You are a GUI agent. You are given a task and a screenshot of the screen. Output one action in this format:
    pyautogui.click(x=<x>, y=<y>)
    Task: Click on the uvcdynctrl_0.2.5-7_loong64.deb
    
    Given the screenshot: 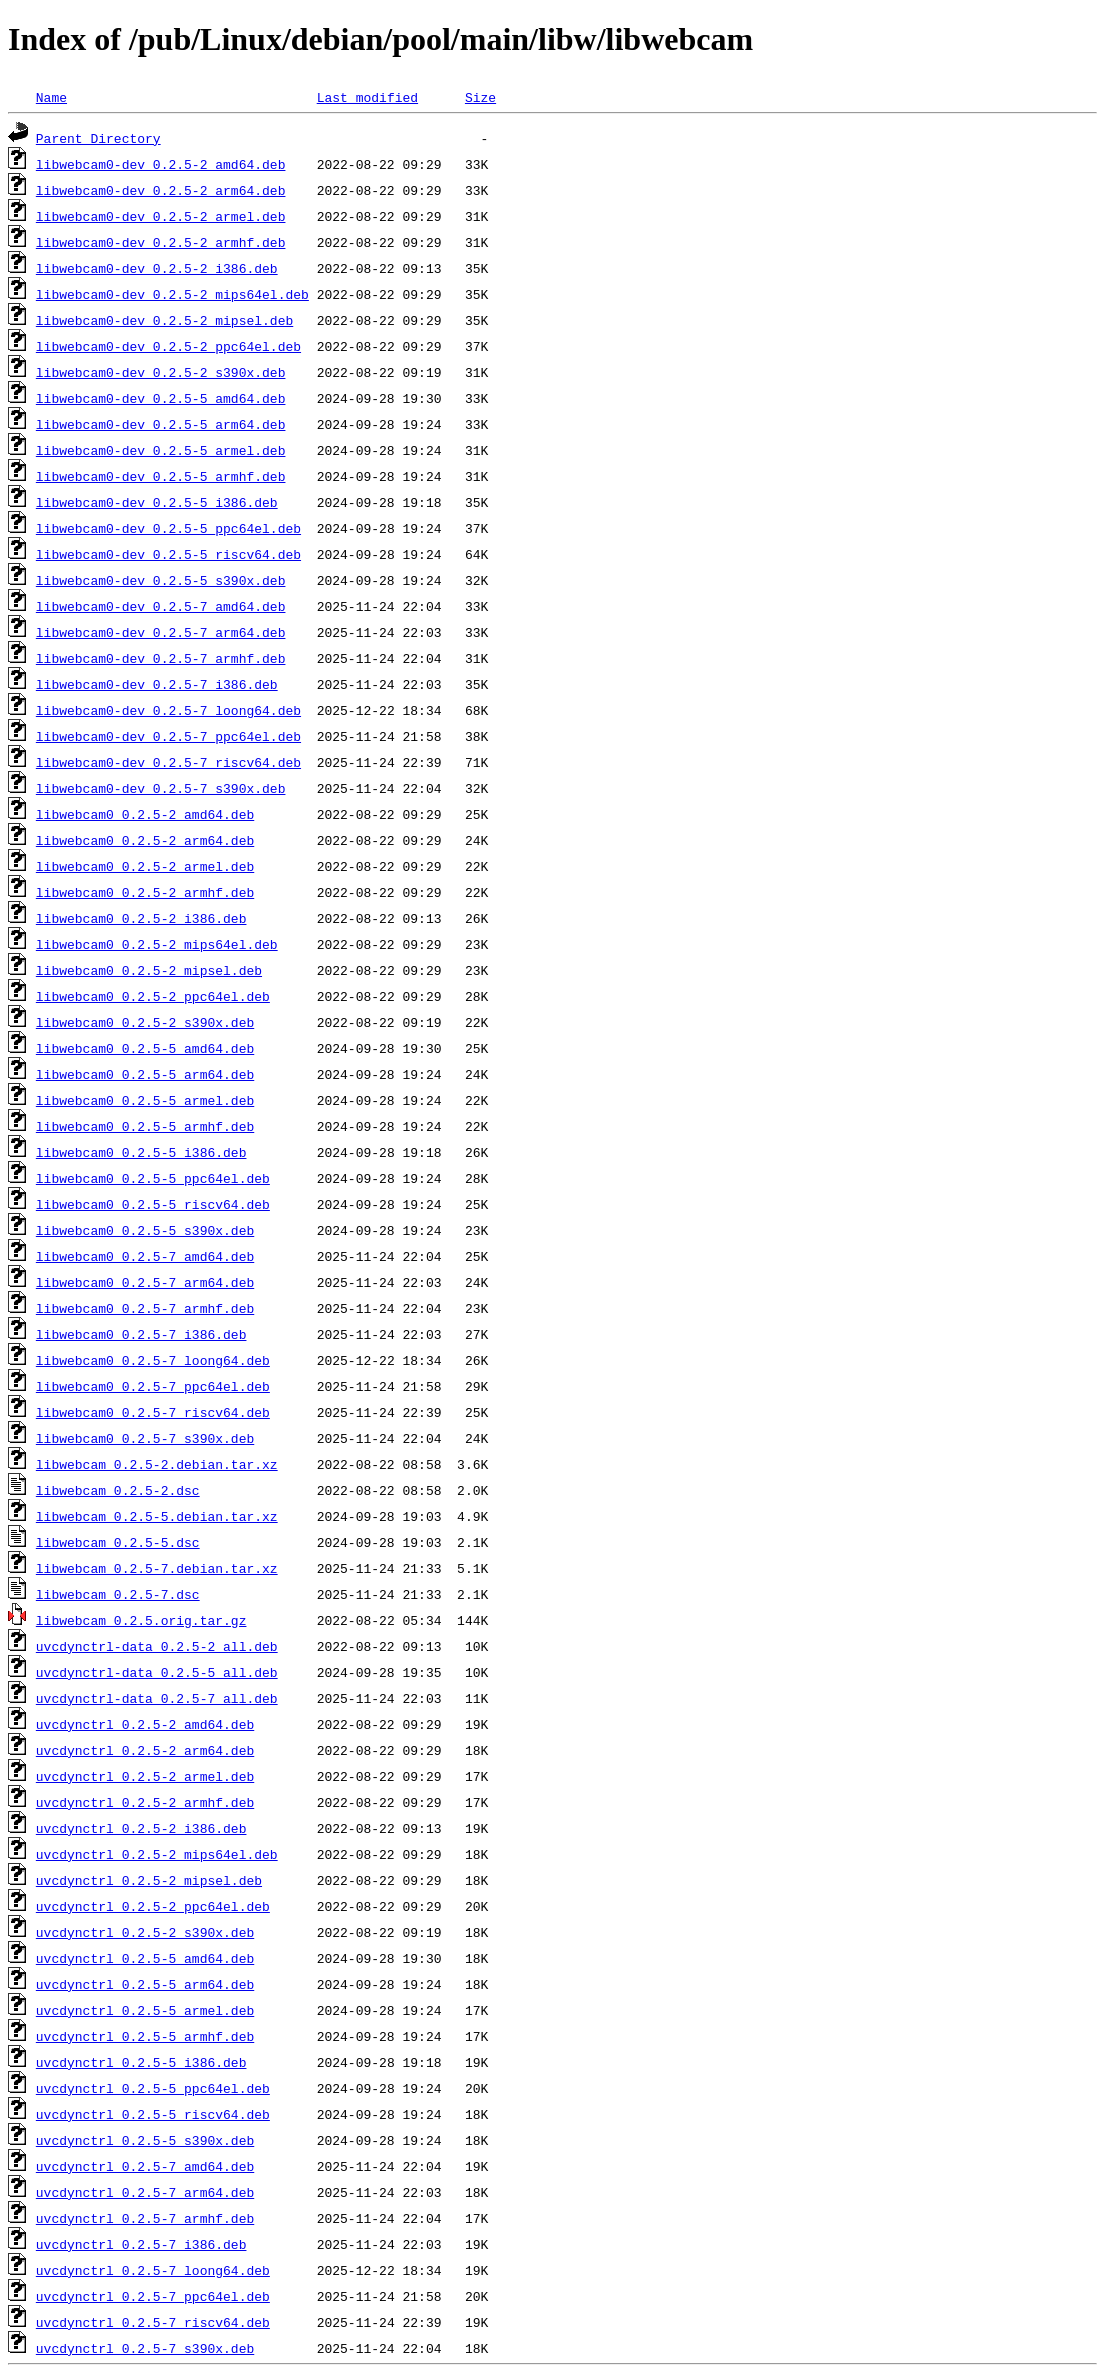 What is the action you would take?
    pyautogui.click(x=153, y=2270)
    